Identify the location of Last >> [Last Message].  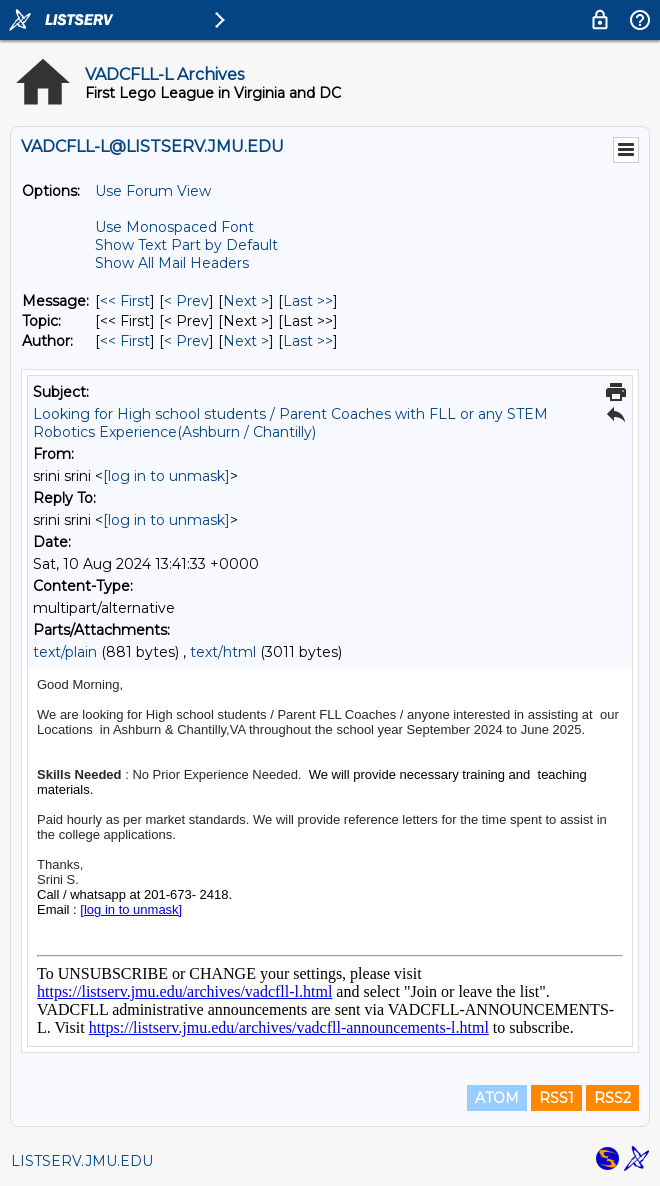
(308, 301).